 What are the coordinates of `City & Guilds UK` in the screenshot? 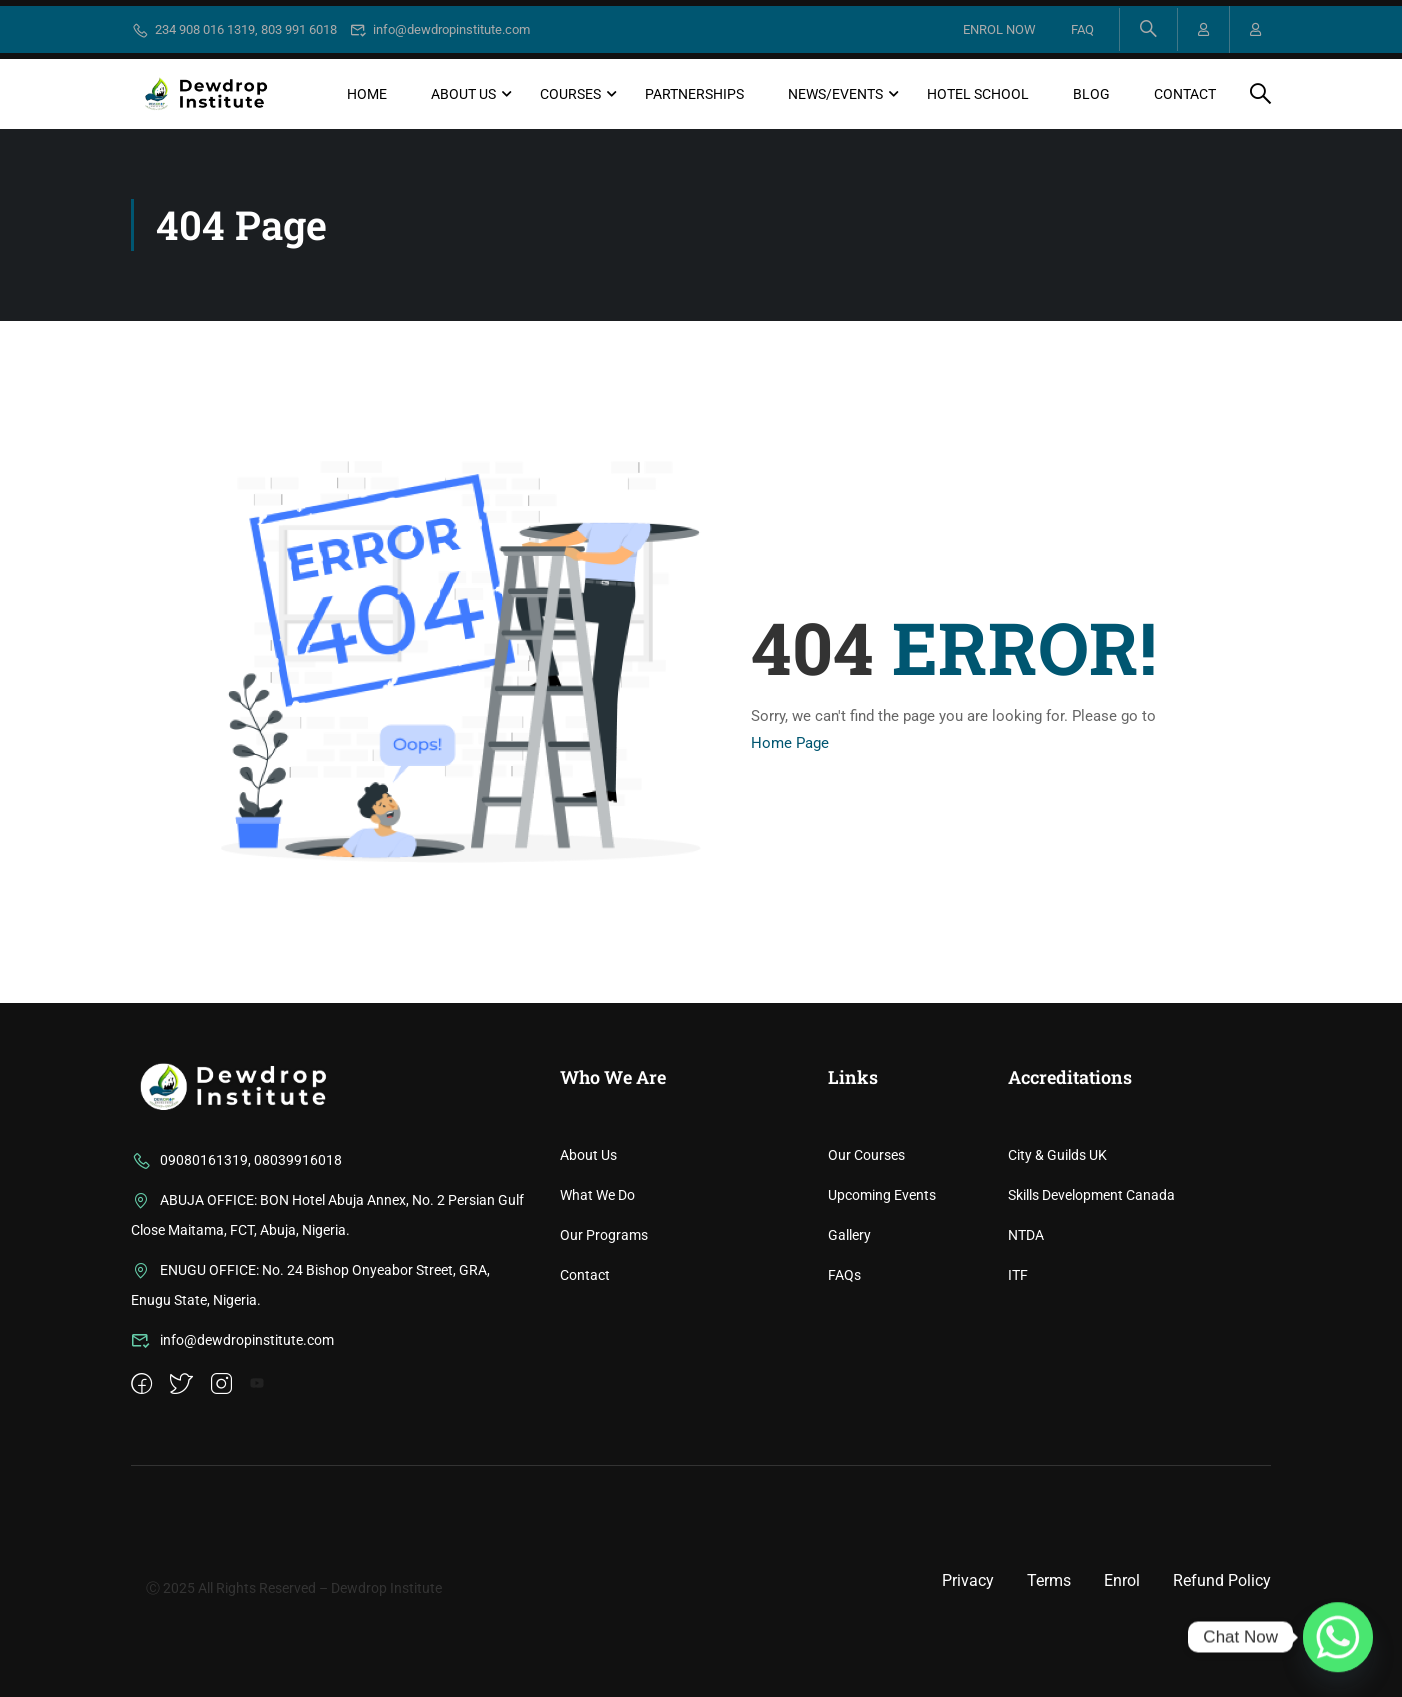 It's located at (1057, 1284).